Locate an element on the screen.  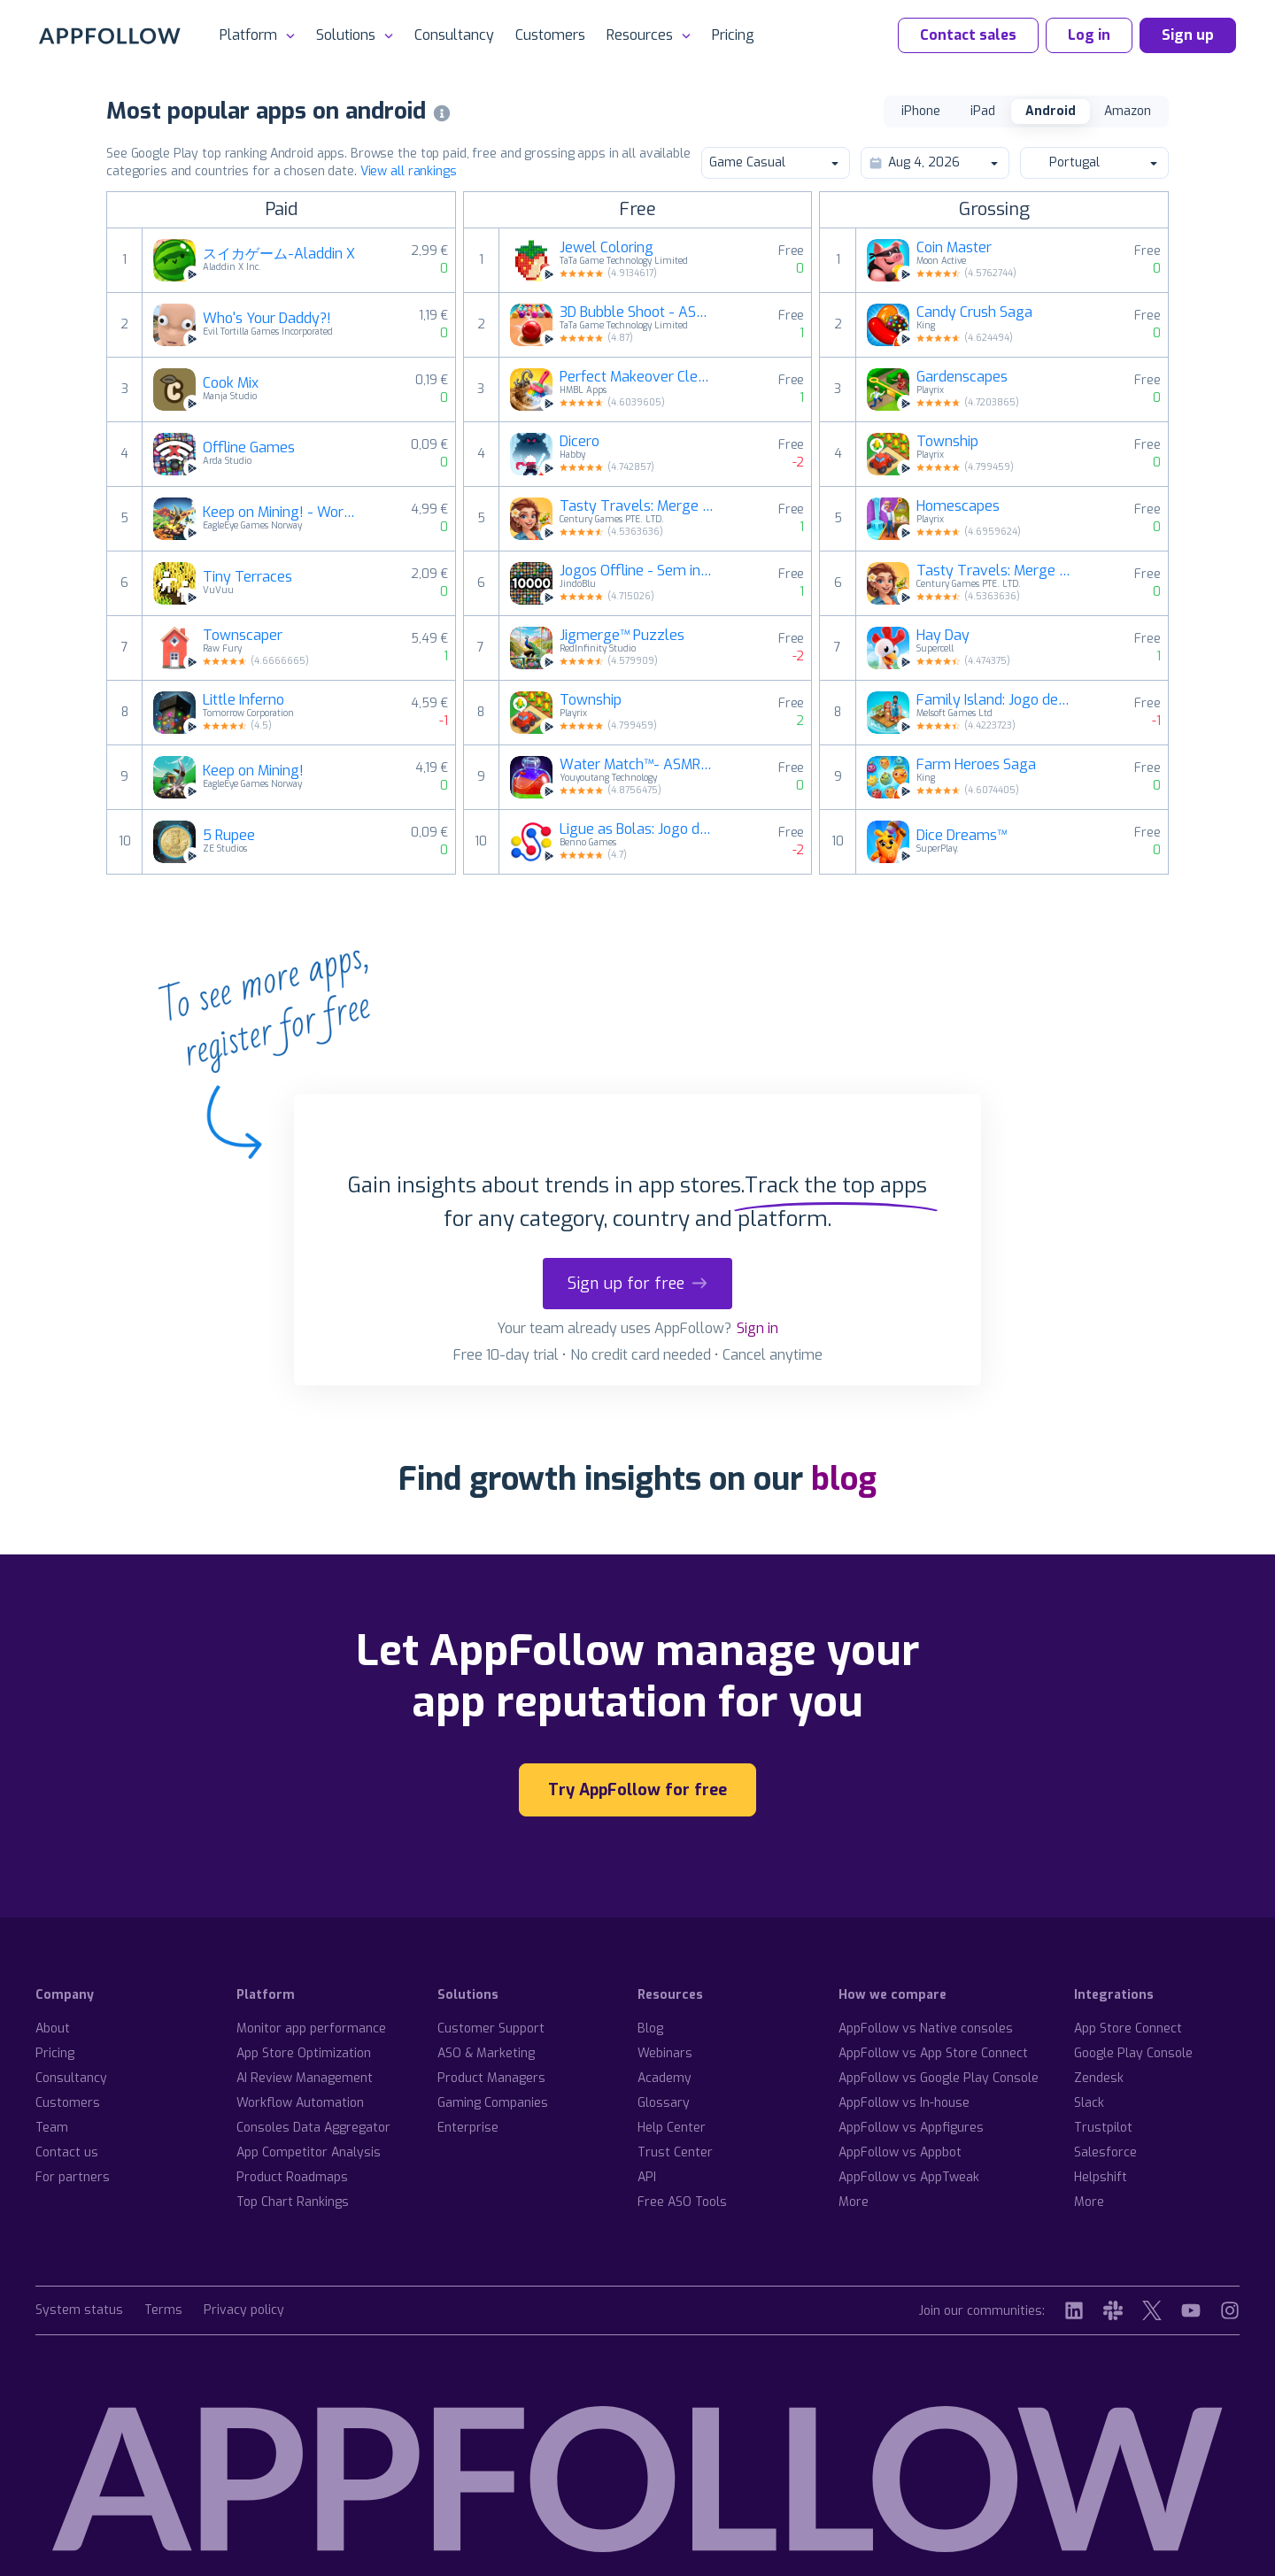
Workflow Automation is located at coordinates (300, 2102).